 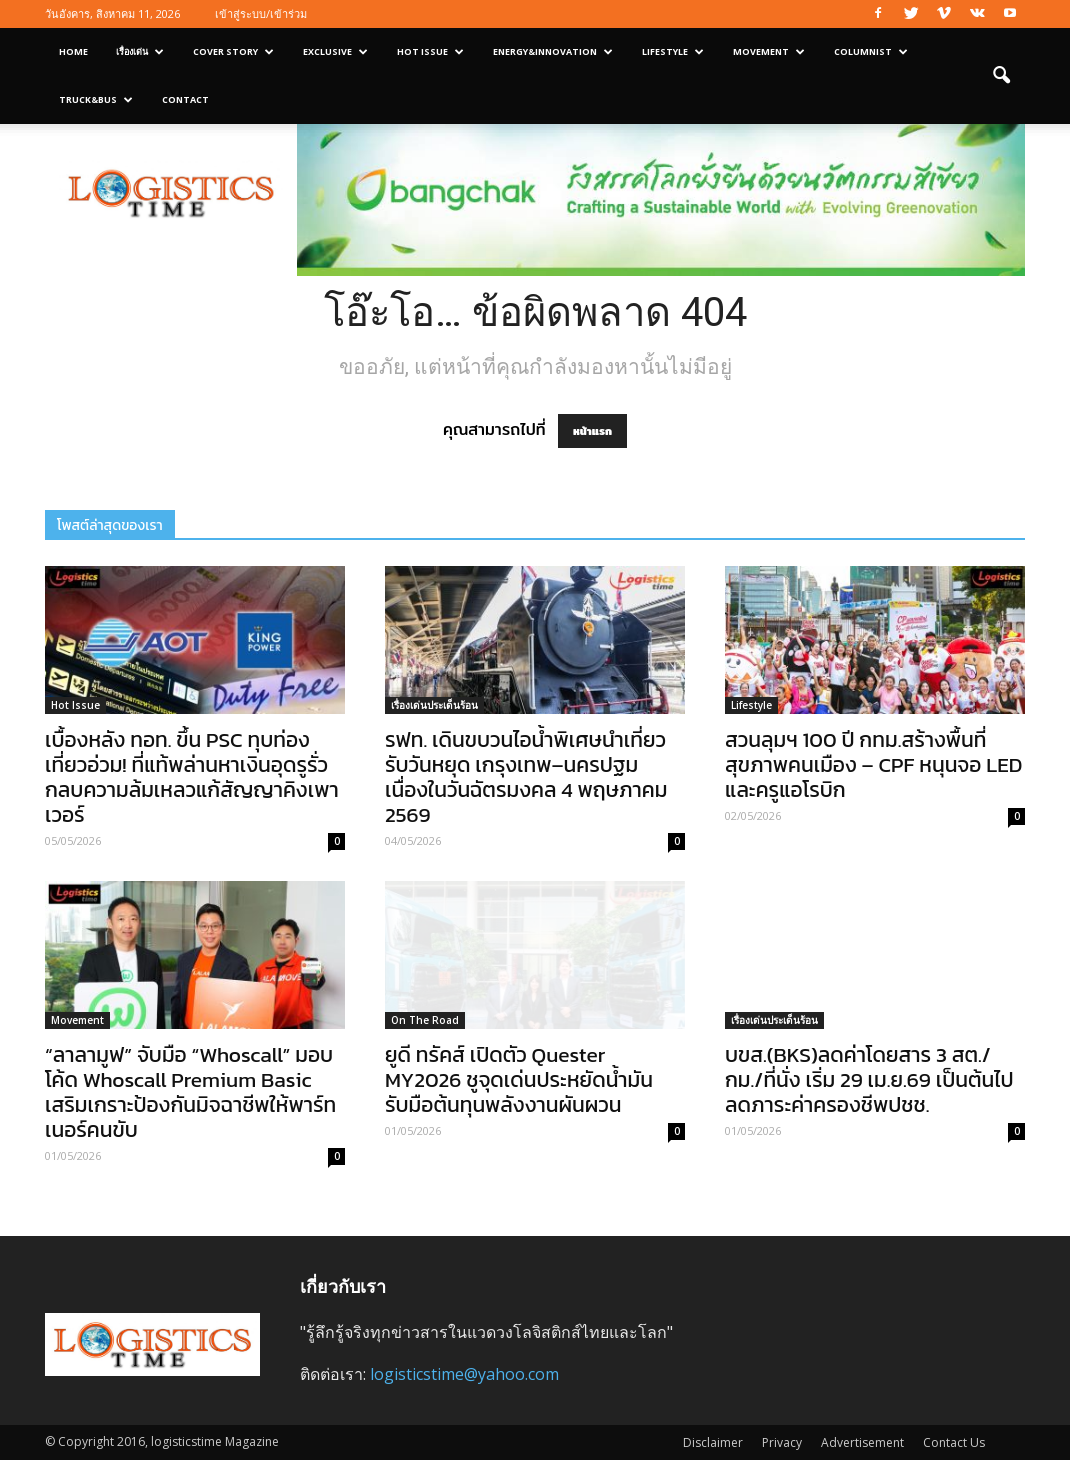 I want to click on Hot Issue, so click(x=430, y=51).